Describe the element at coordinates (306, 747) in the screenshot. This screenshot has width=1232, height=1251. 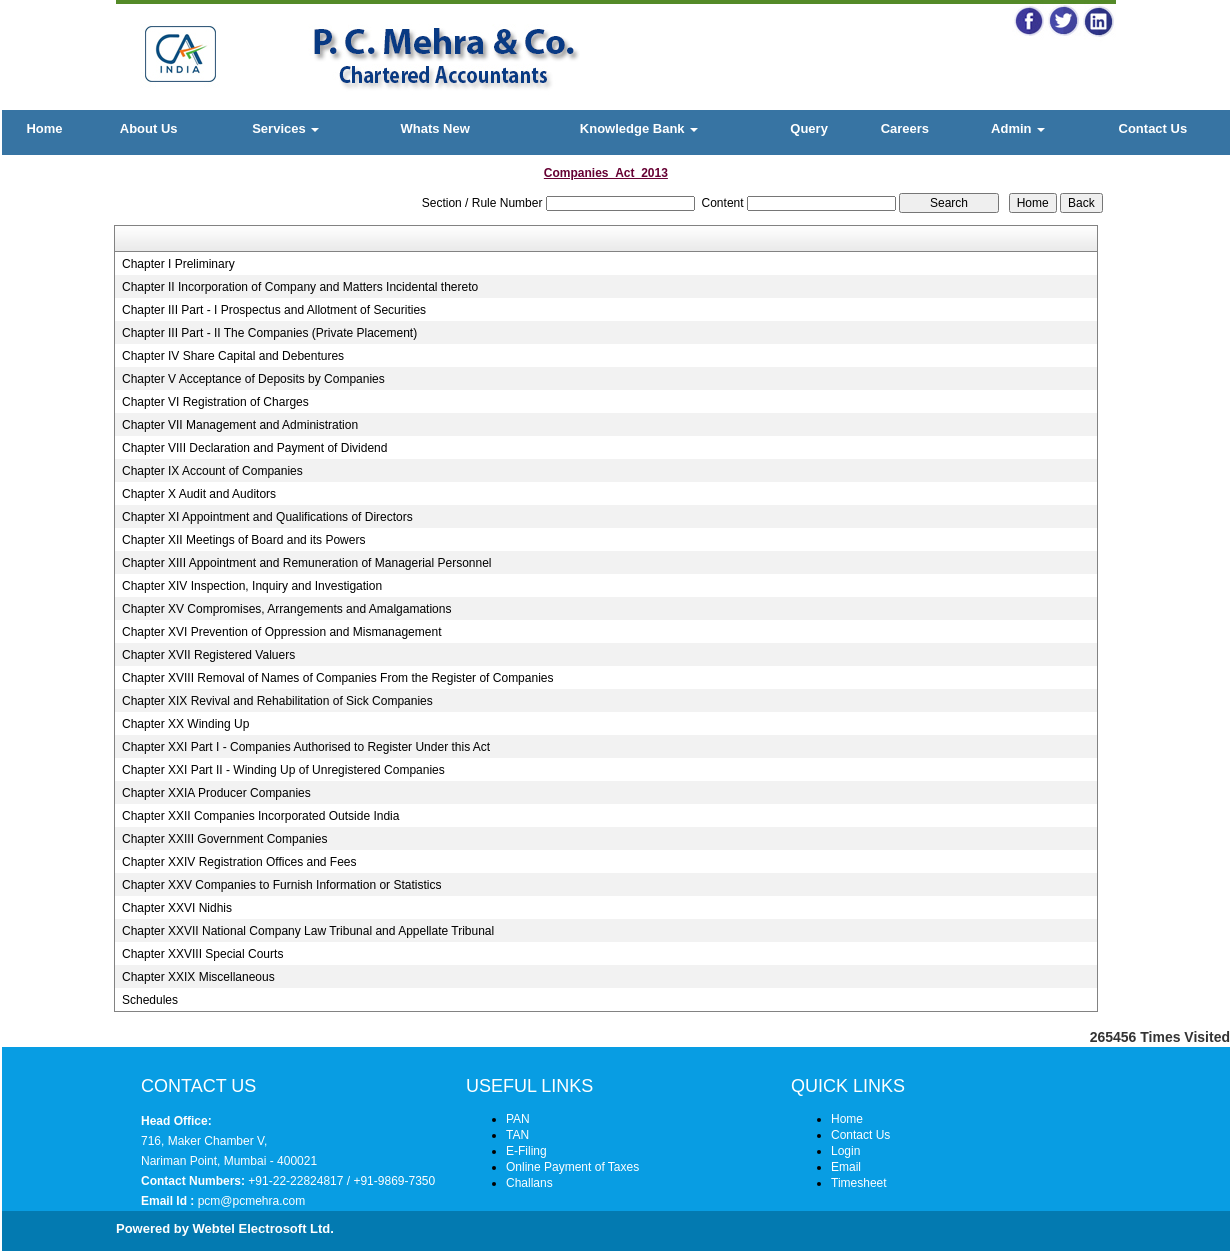
I see `Chapter XXI Part I - Companies Authorised to Register Under this Act` at that location.